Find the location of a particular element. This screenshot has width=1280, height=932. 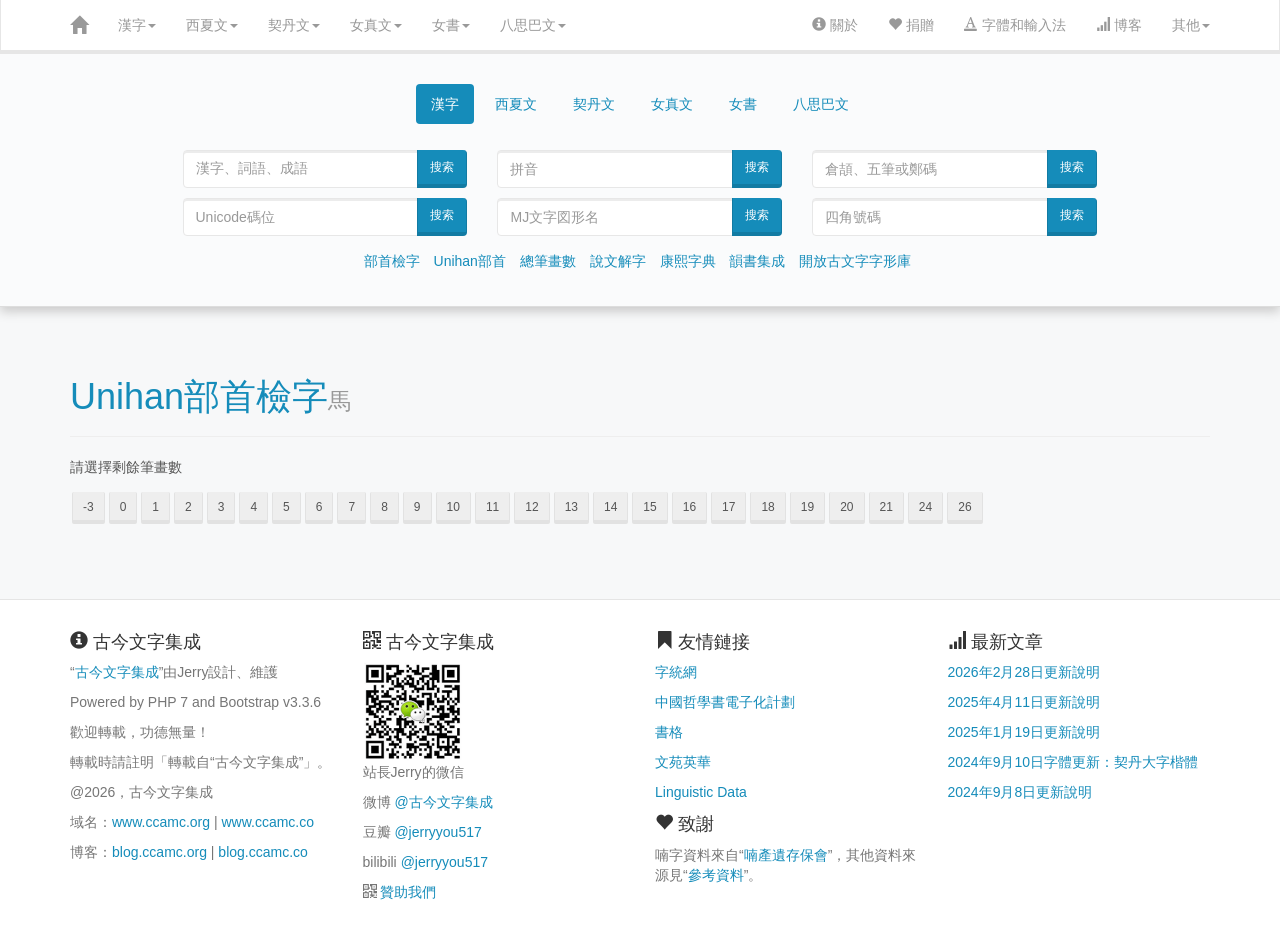

契丹文 is located at coordinates (294, 25).